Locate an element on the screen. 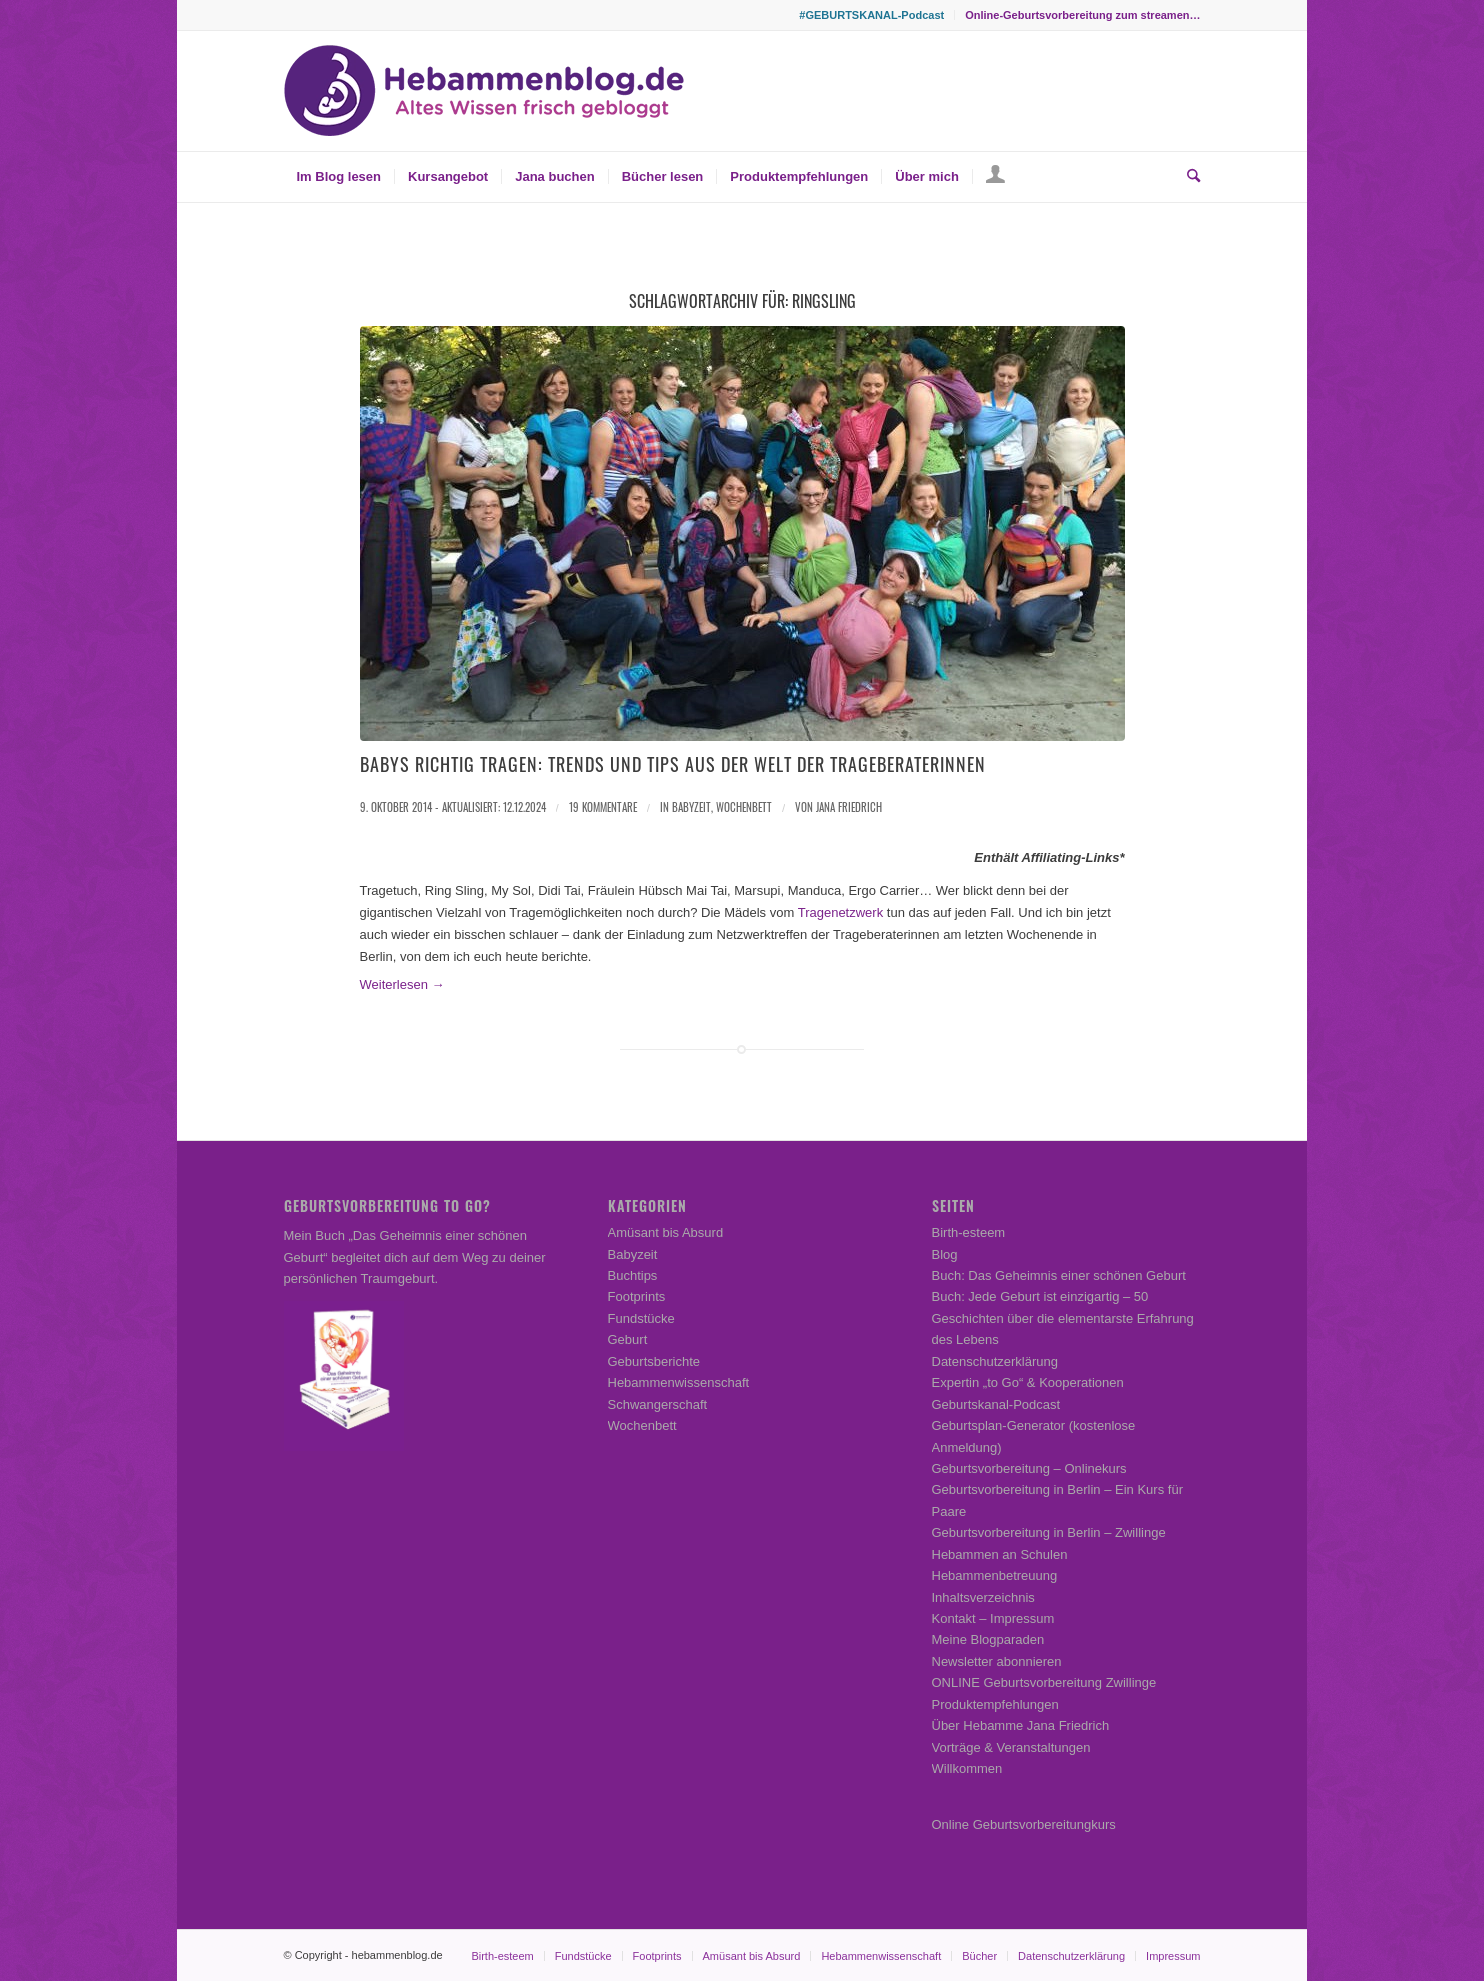 Image resolution: width=1484 pixels, height=1981 pixels. [Suche] is located at coordinates (1187, 177).